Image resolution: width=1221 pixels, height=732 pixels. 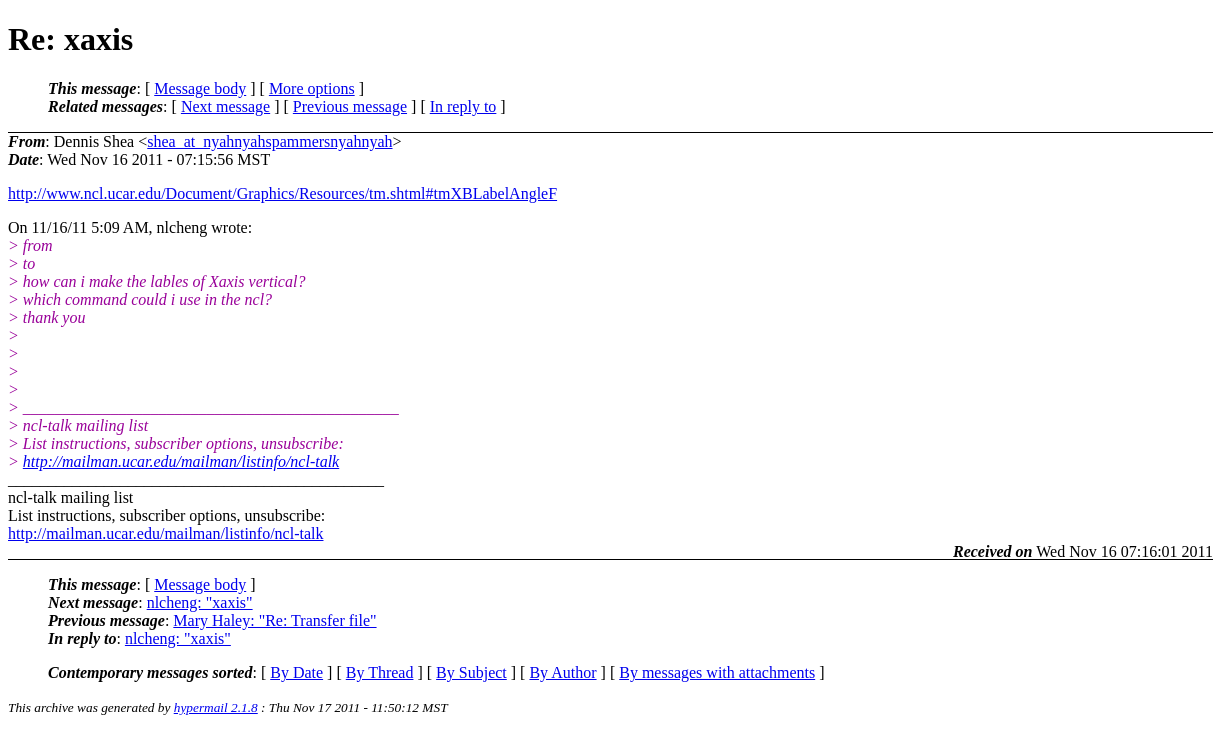 What do you see at coordinates (282, 193) in the screenshot?
I see `http://www.ncl.ucar.edu/Document/Graphics/Resources/tm.shtml#tmXBLabelAngleF` at bounding box center [282, 193].